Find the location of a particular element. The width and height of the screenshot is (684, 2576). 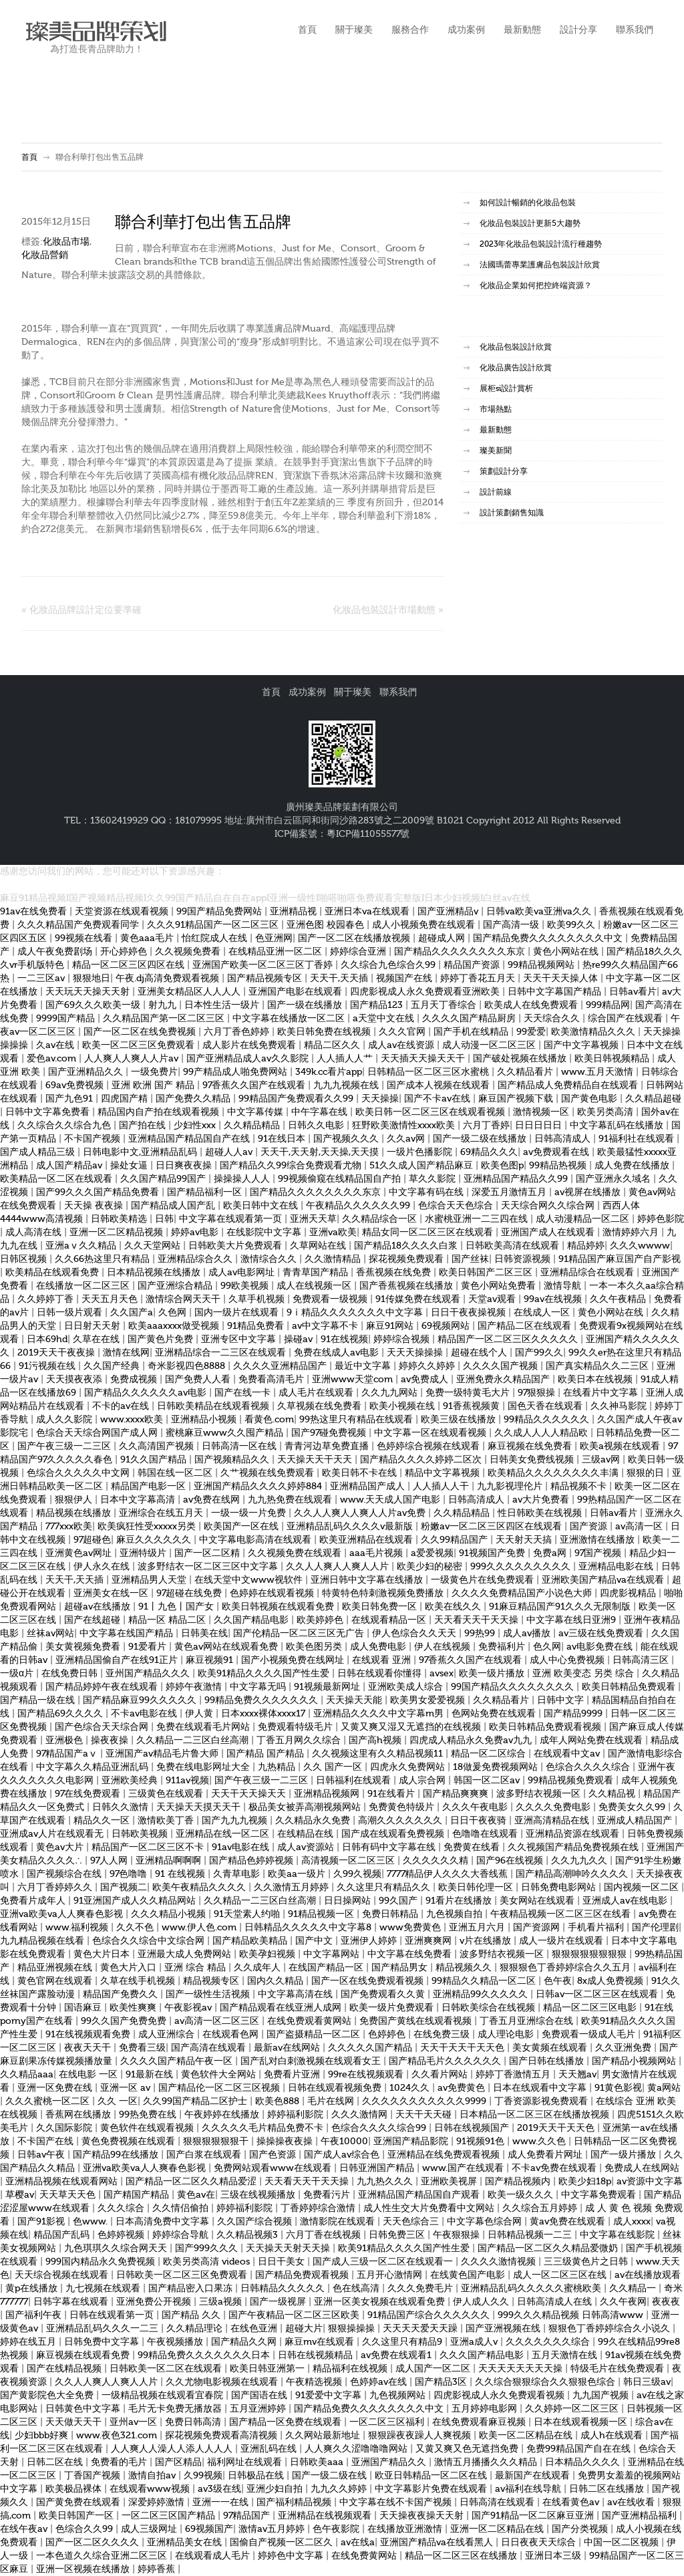

国产免费观看久久黄 is located at coordinates (384, 1994).